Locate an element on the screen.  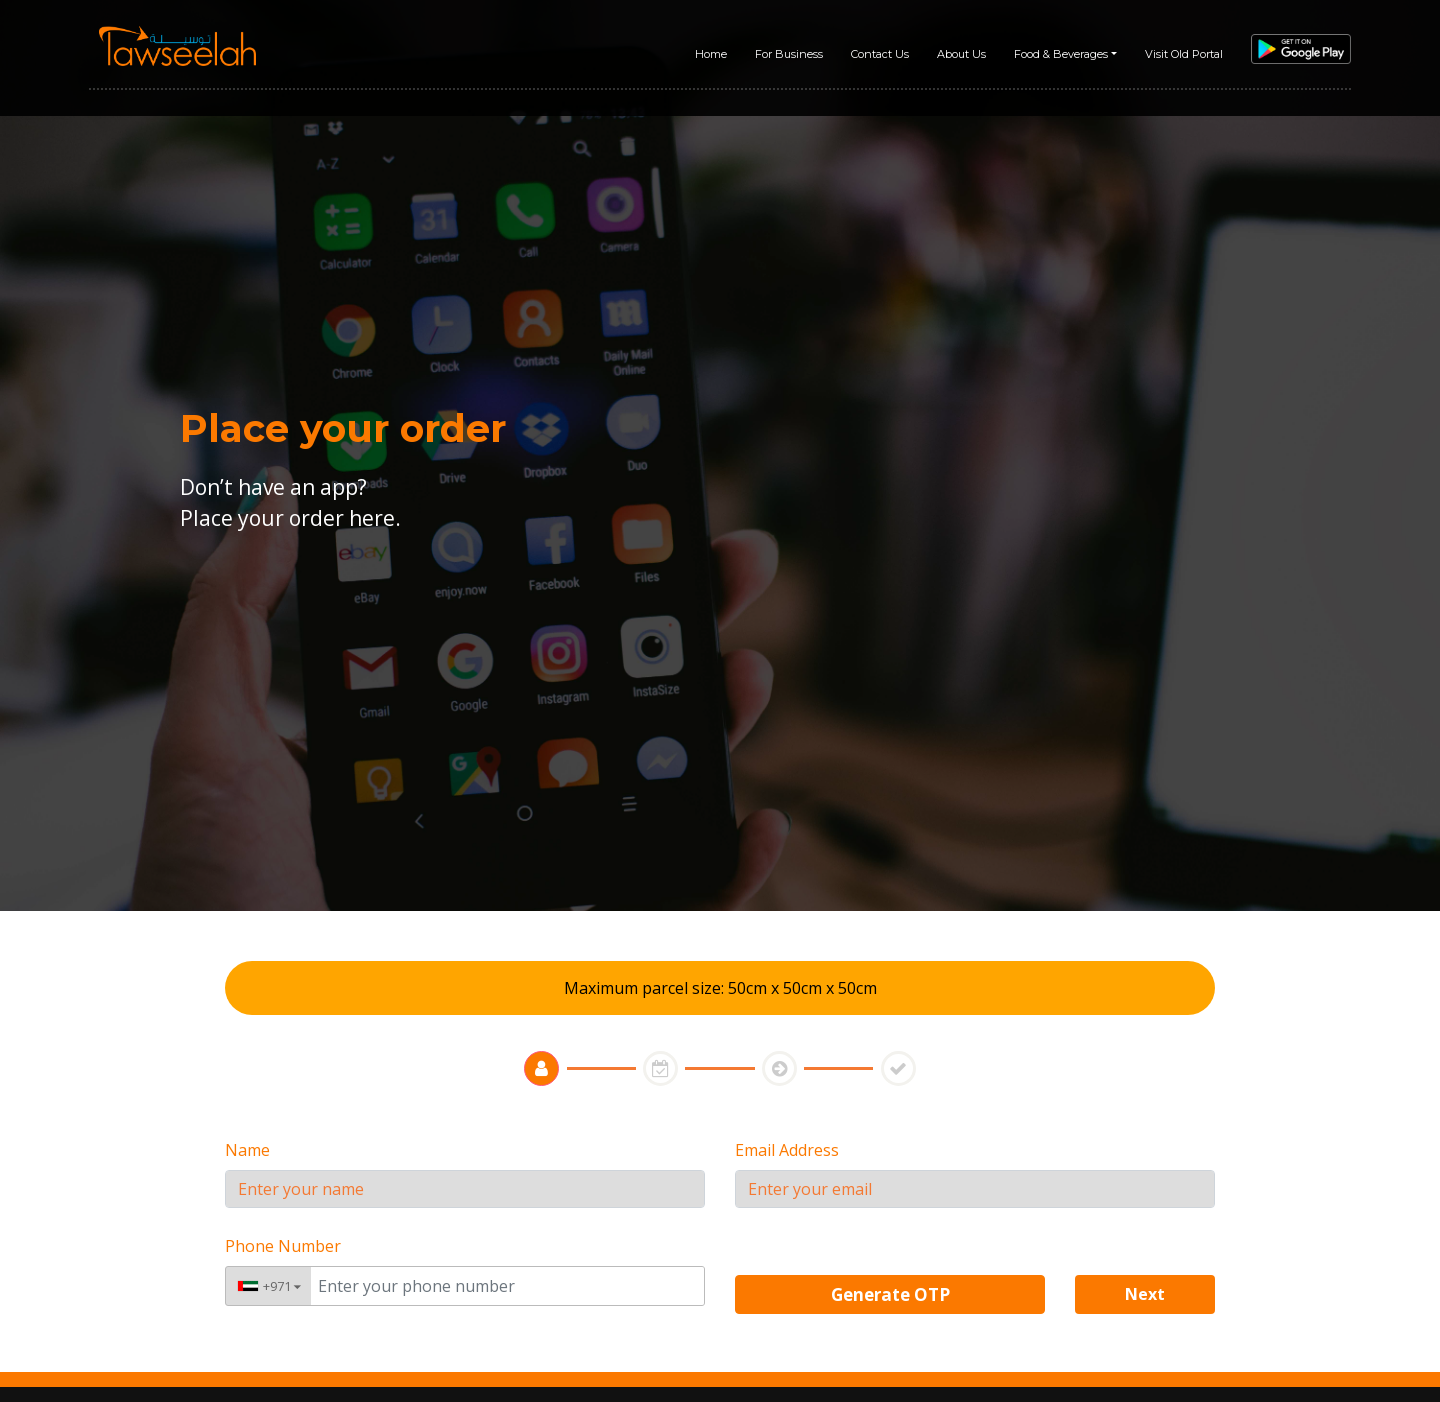
Generate OTP is located at coordinates (890, 1294).